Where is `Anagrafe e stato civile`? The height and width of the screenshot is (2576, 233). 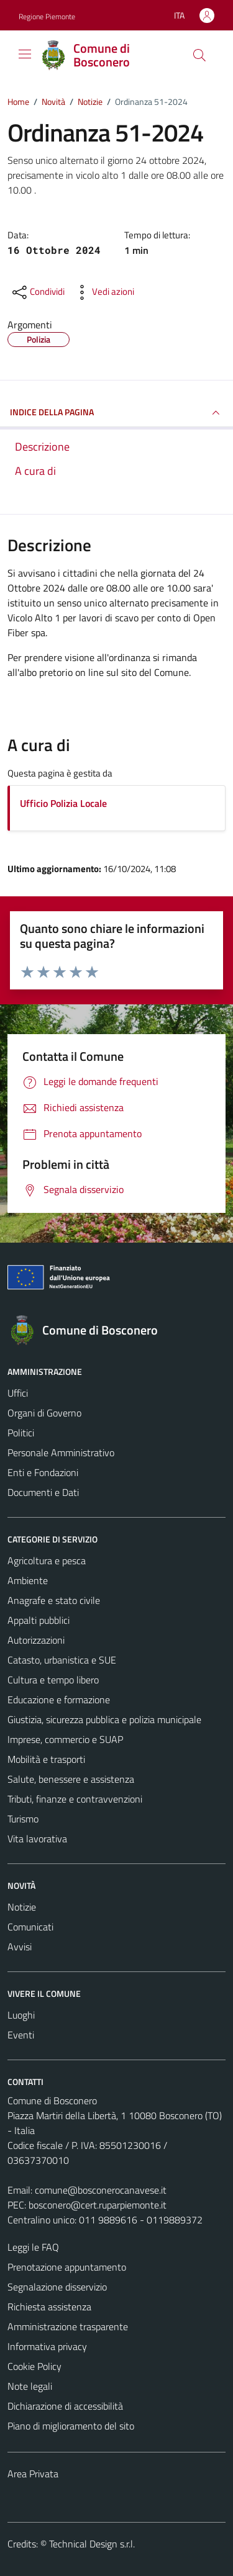 Anagrafe e stato civile is located at coordinates (53, 1600).